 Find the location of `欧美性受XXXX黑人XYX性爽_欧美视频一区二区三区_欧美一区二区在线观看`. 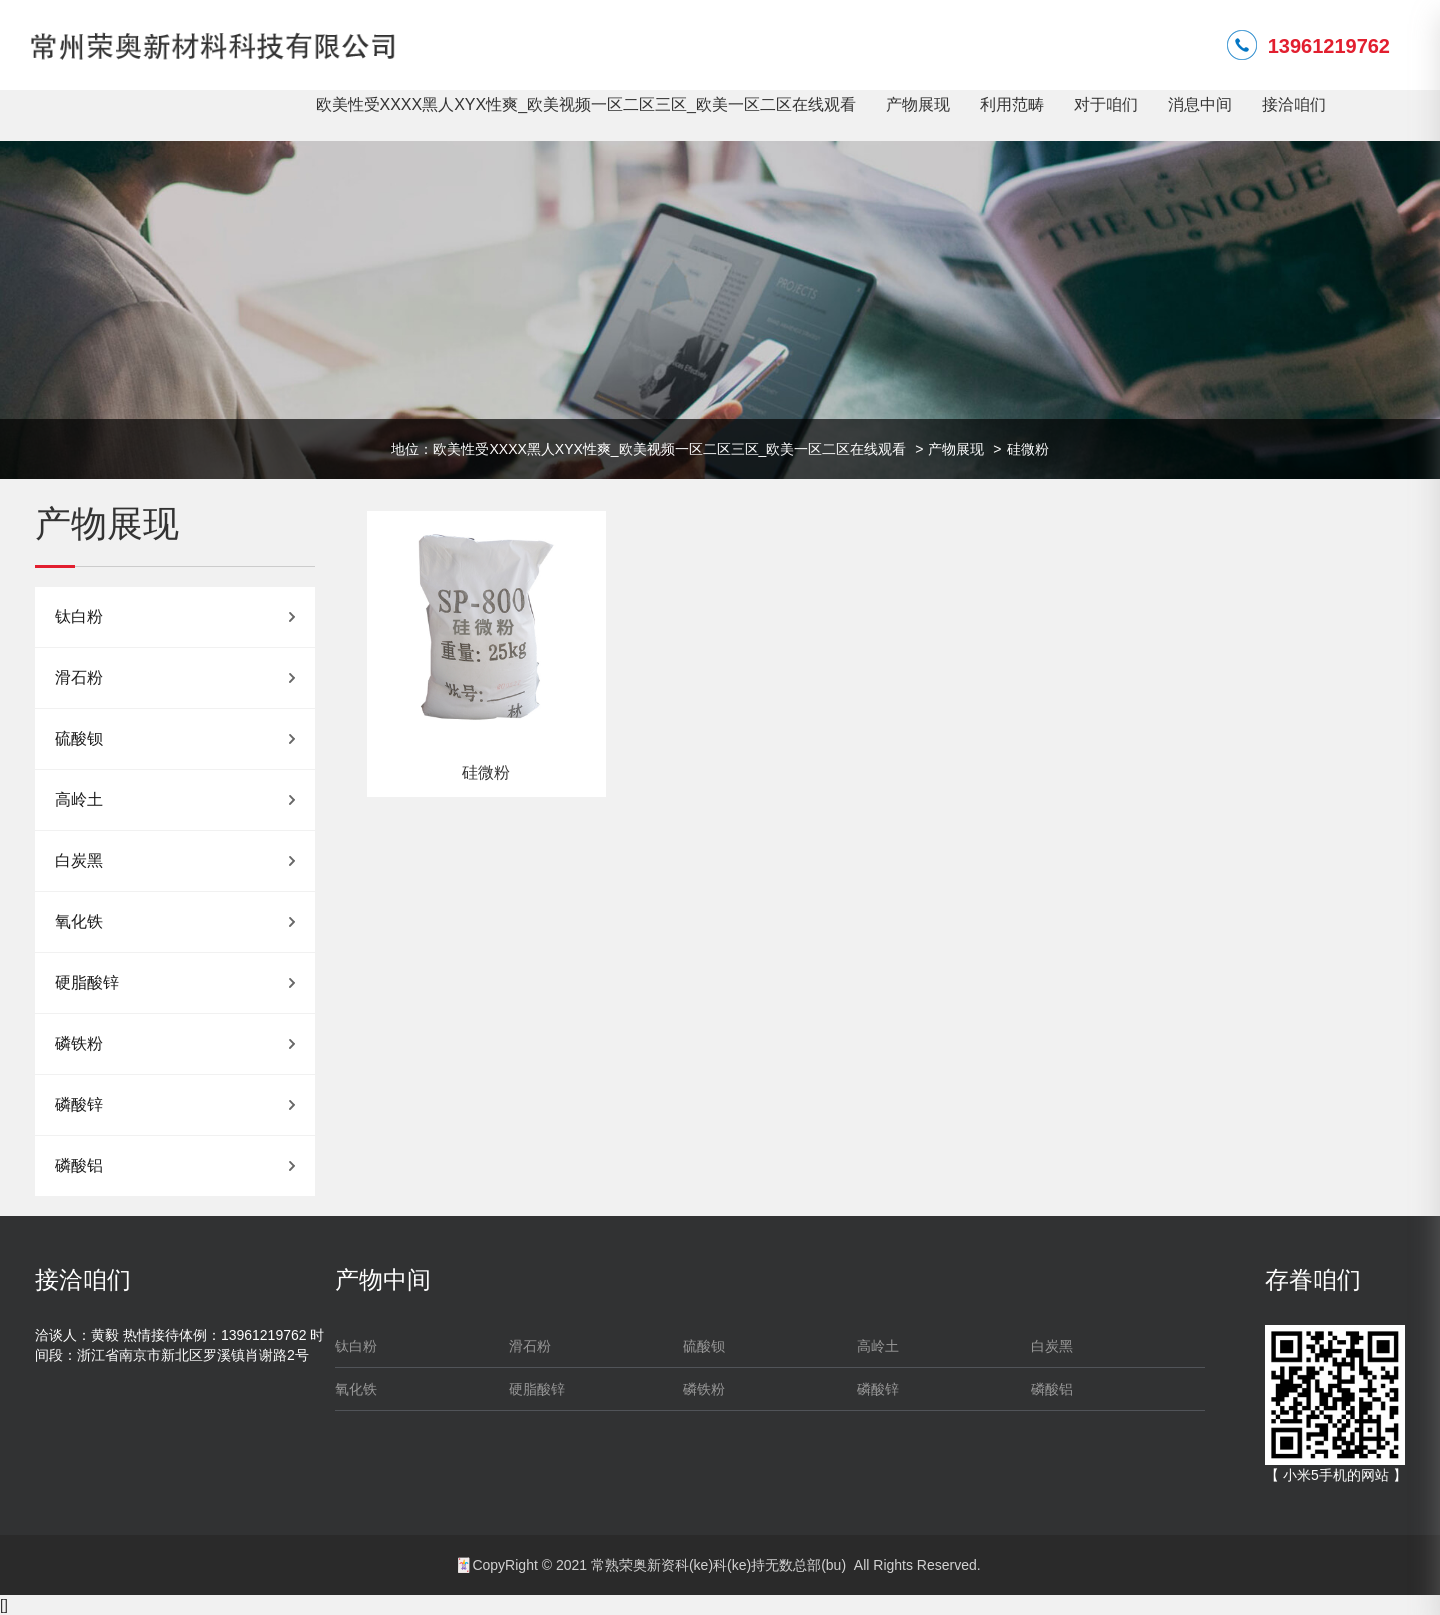

欧美性受XXXX黑人XYX性爽_欧美视频一区二区三区_欧美一区二区在线观看 is located at coordinates (586, 104).